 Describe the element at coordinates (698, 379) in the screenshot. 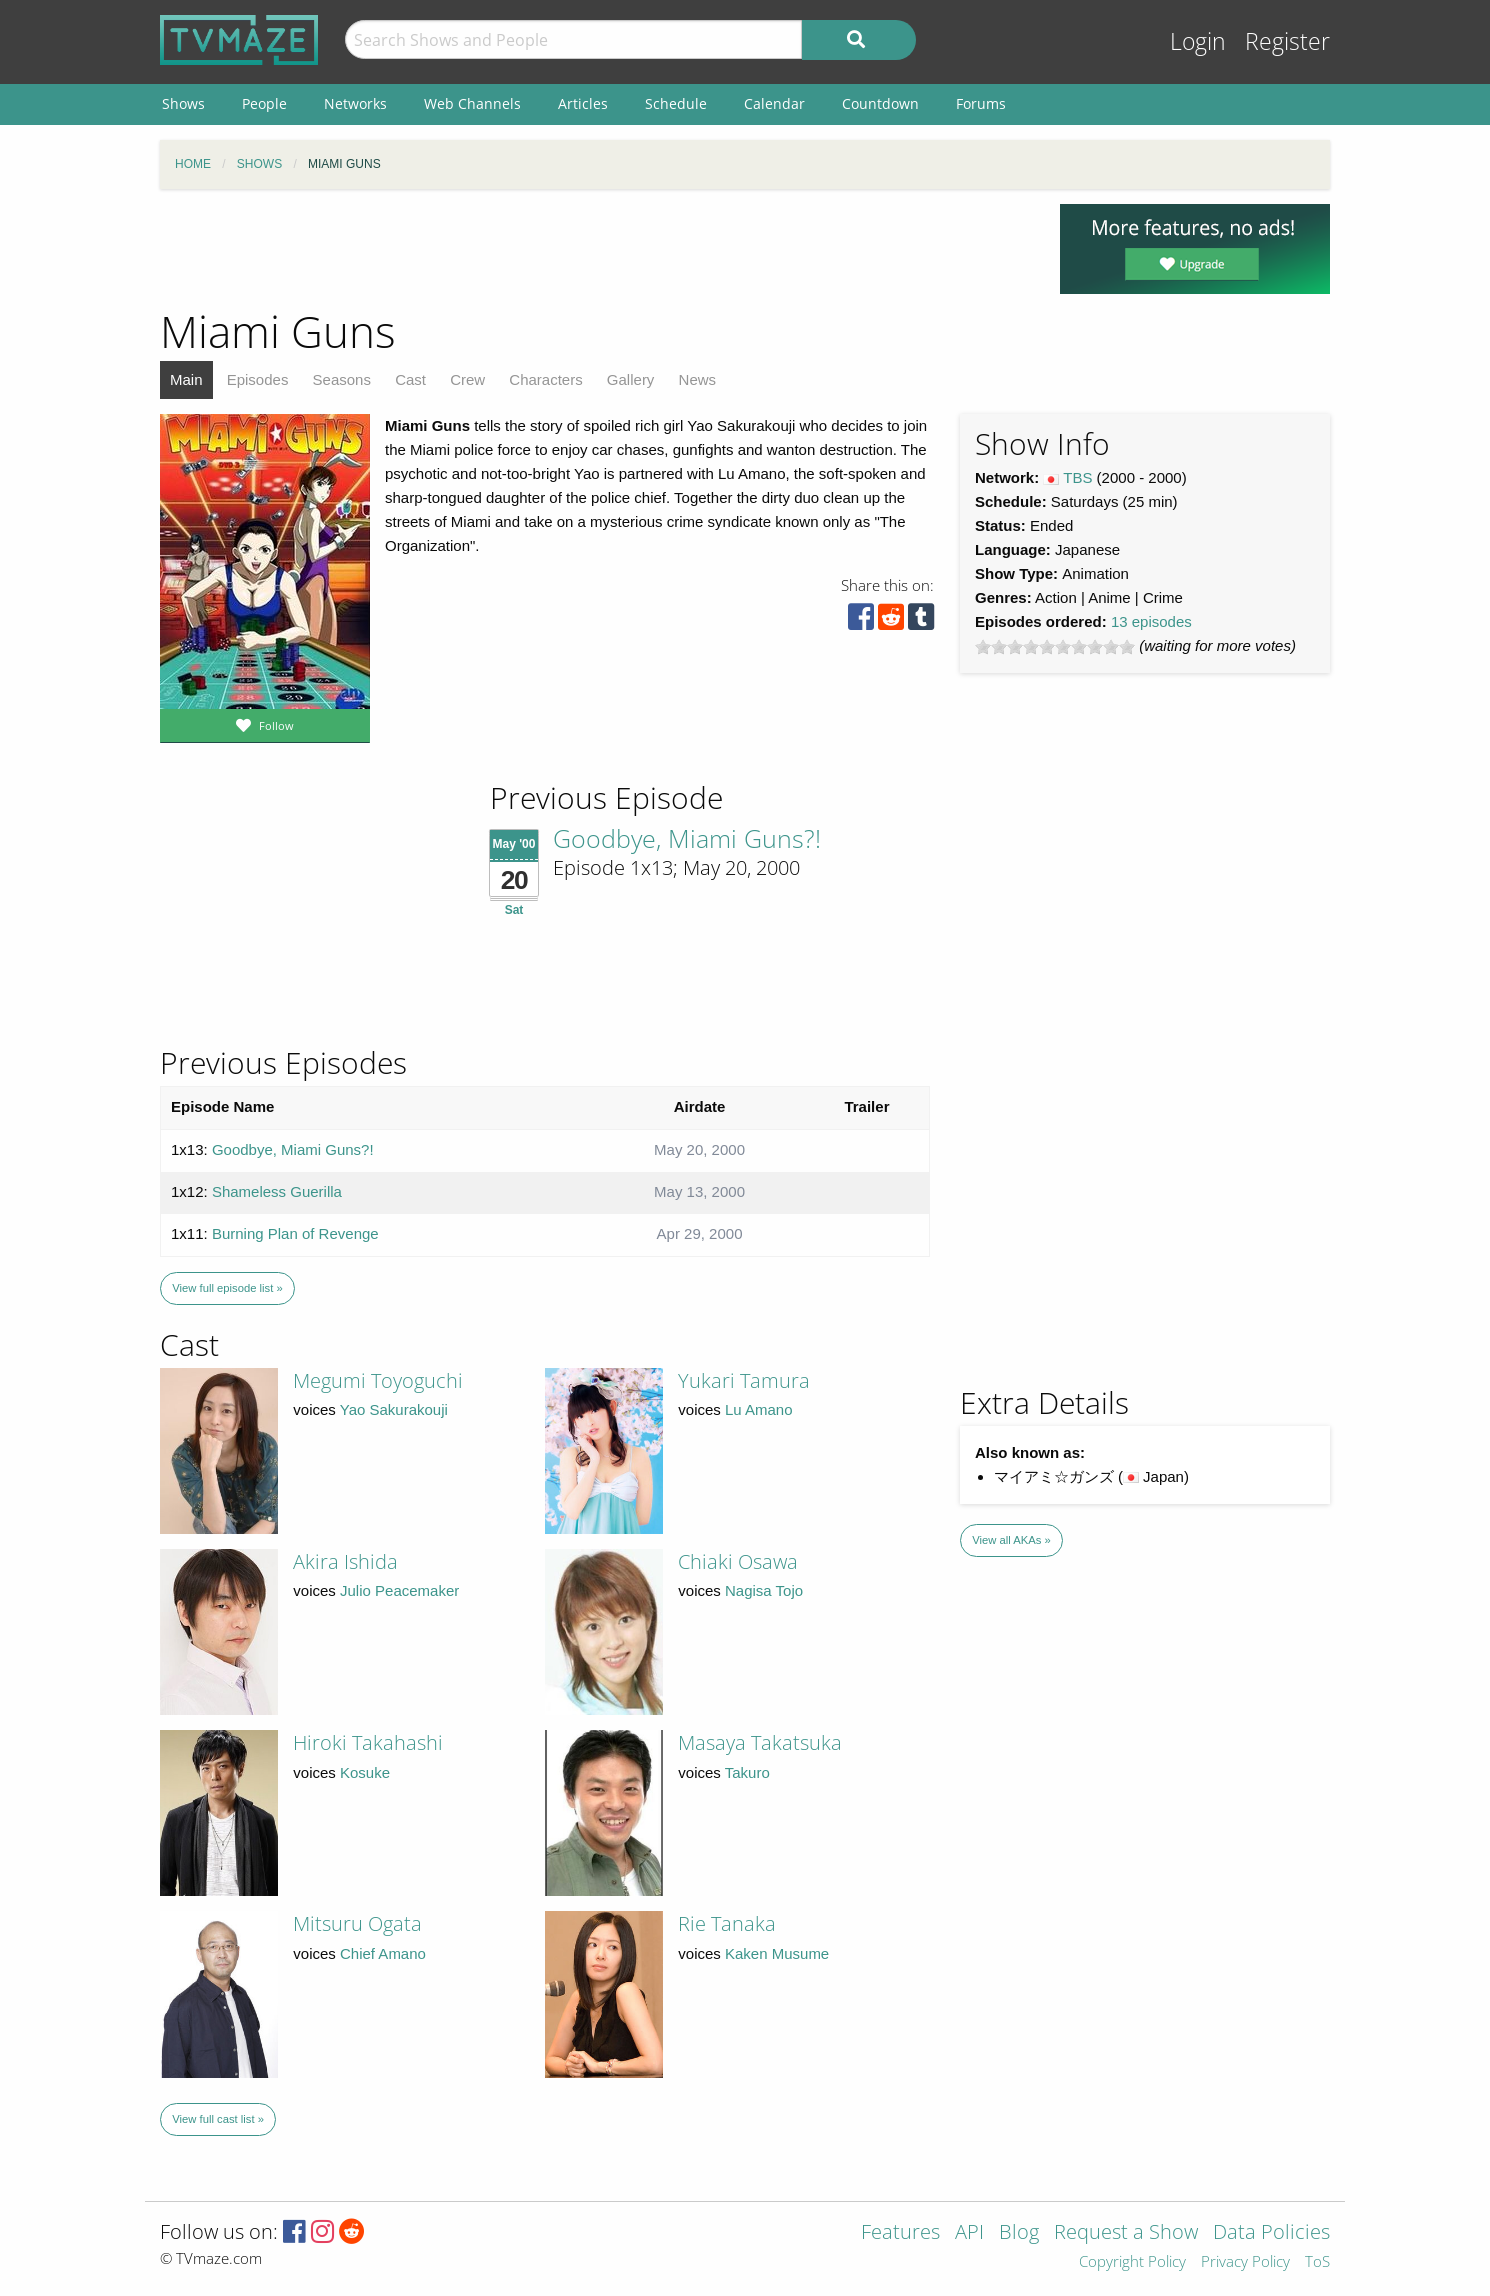

I see `News` at that location.